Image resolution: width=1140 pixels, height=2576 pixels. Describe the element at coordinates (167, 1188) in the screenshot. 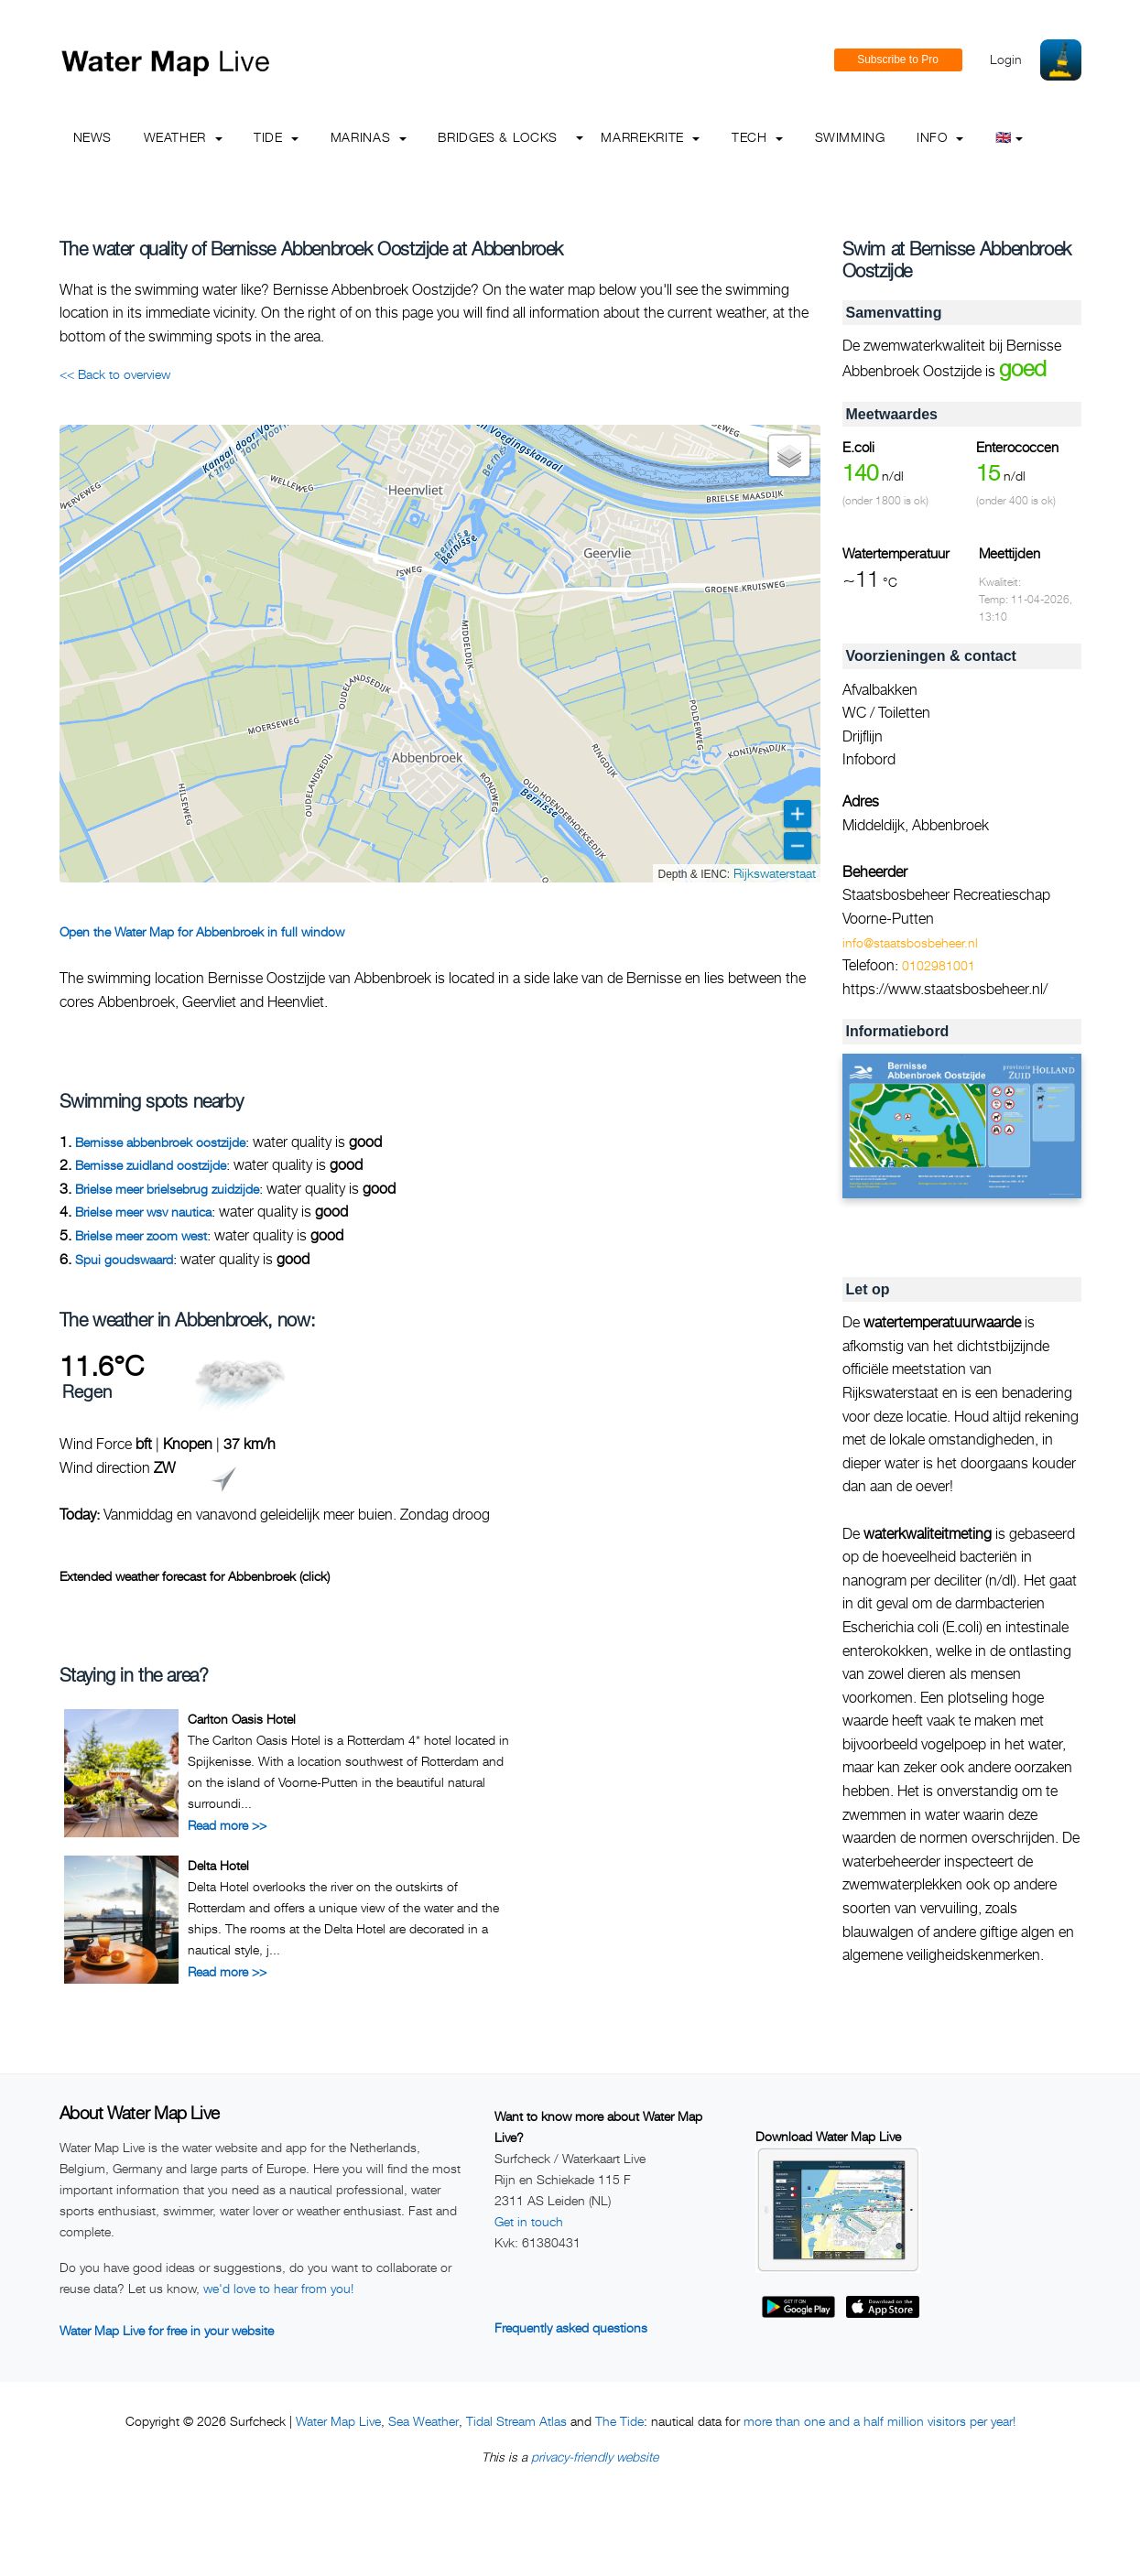

I see `Brielse meer brielsebrug zuidzijde` at that location.